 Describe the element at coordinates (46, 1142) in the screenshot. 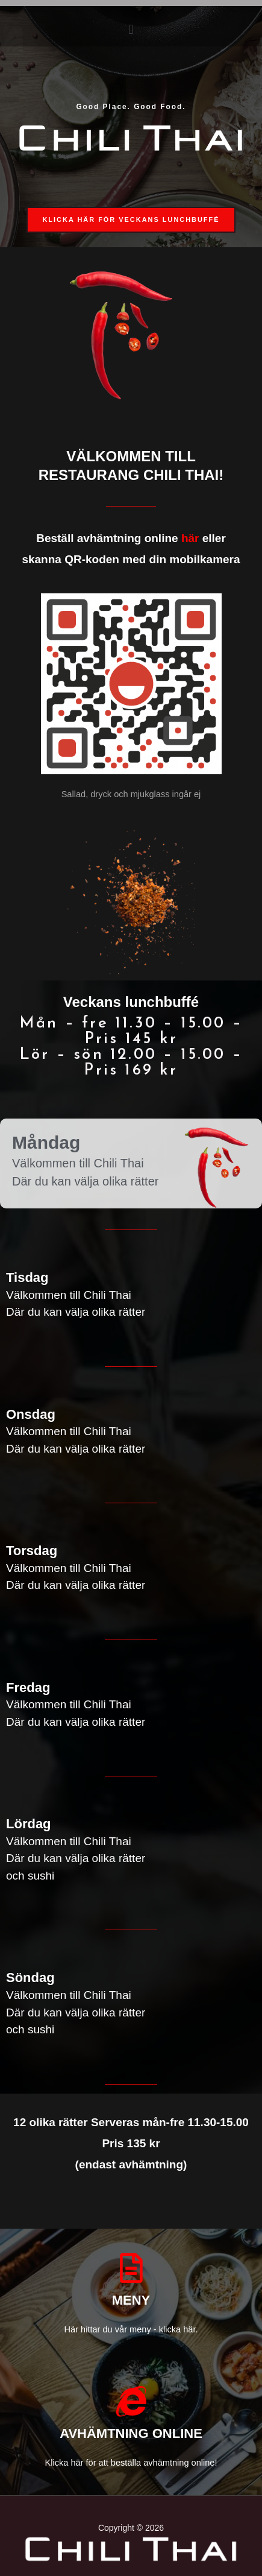

I see `Måndag` at that location.